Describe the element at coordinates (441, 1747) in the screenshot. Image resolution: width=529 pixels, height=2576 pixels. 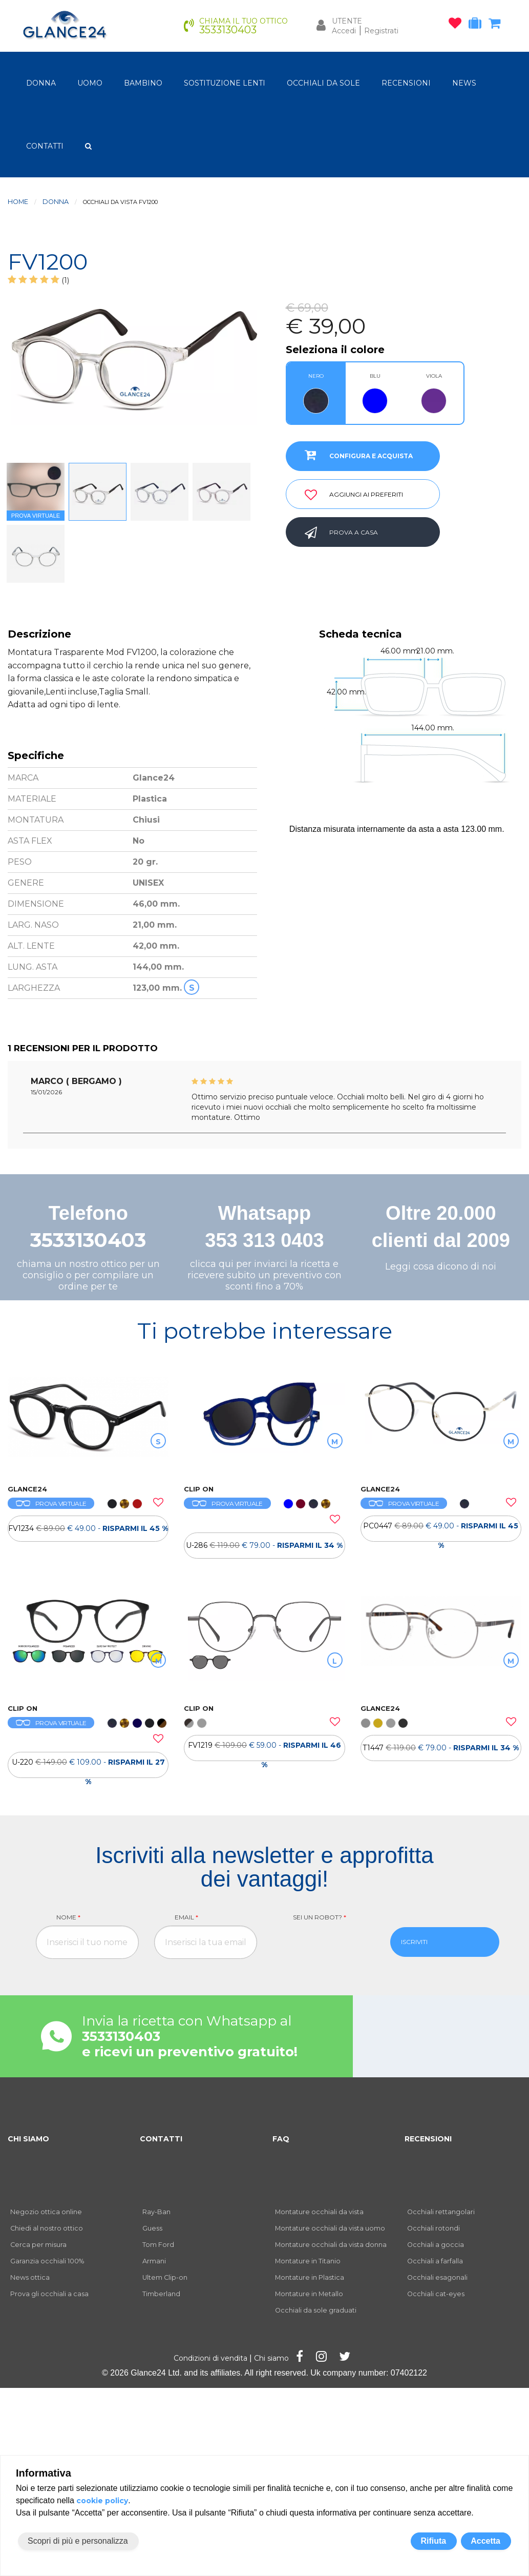
I see `T1447` at that location.